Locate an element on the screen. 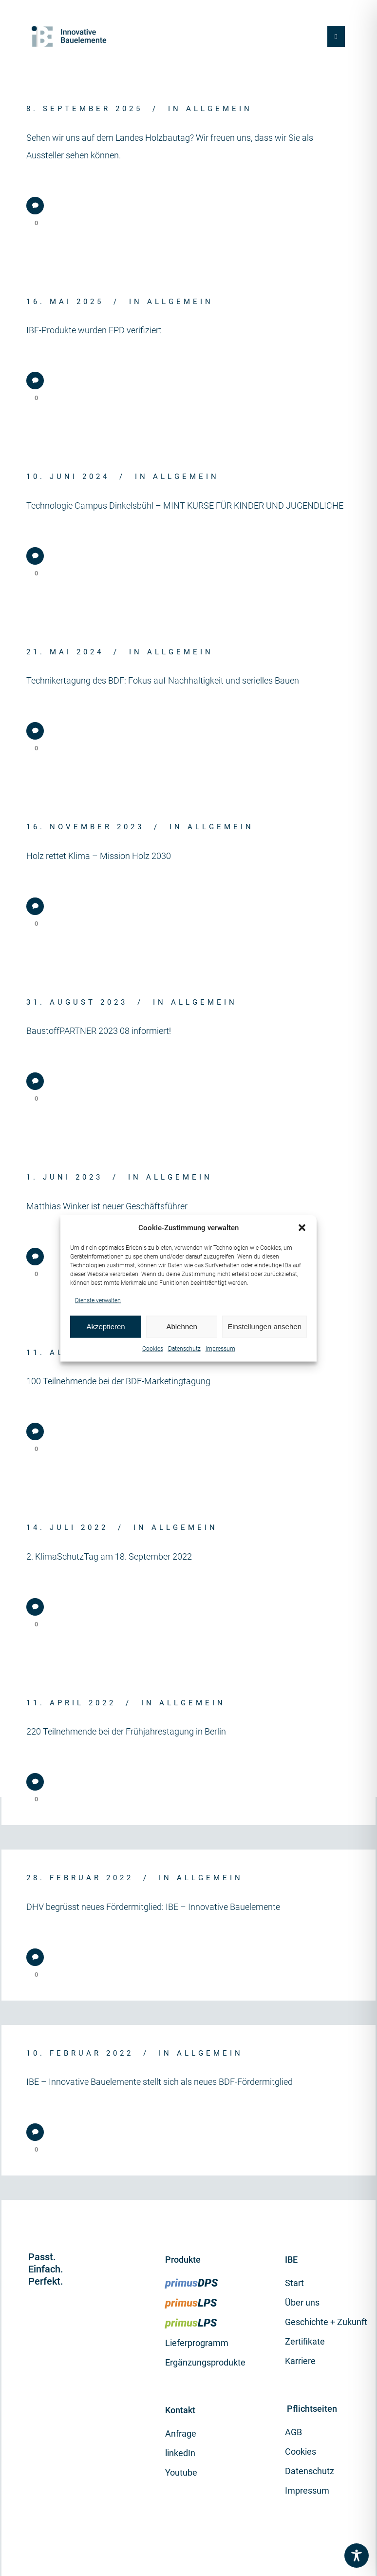 The image size is (377, 2576). Akzeptieren is located at coordinates (105, 1326).